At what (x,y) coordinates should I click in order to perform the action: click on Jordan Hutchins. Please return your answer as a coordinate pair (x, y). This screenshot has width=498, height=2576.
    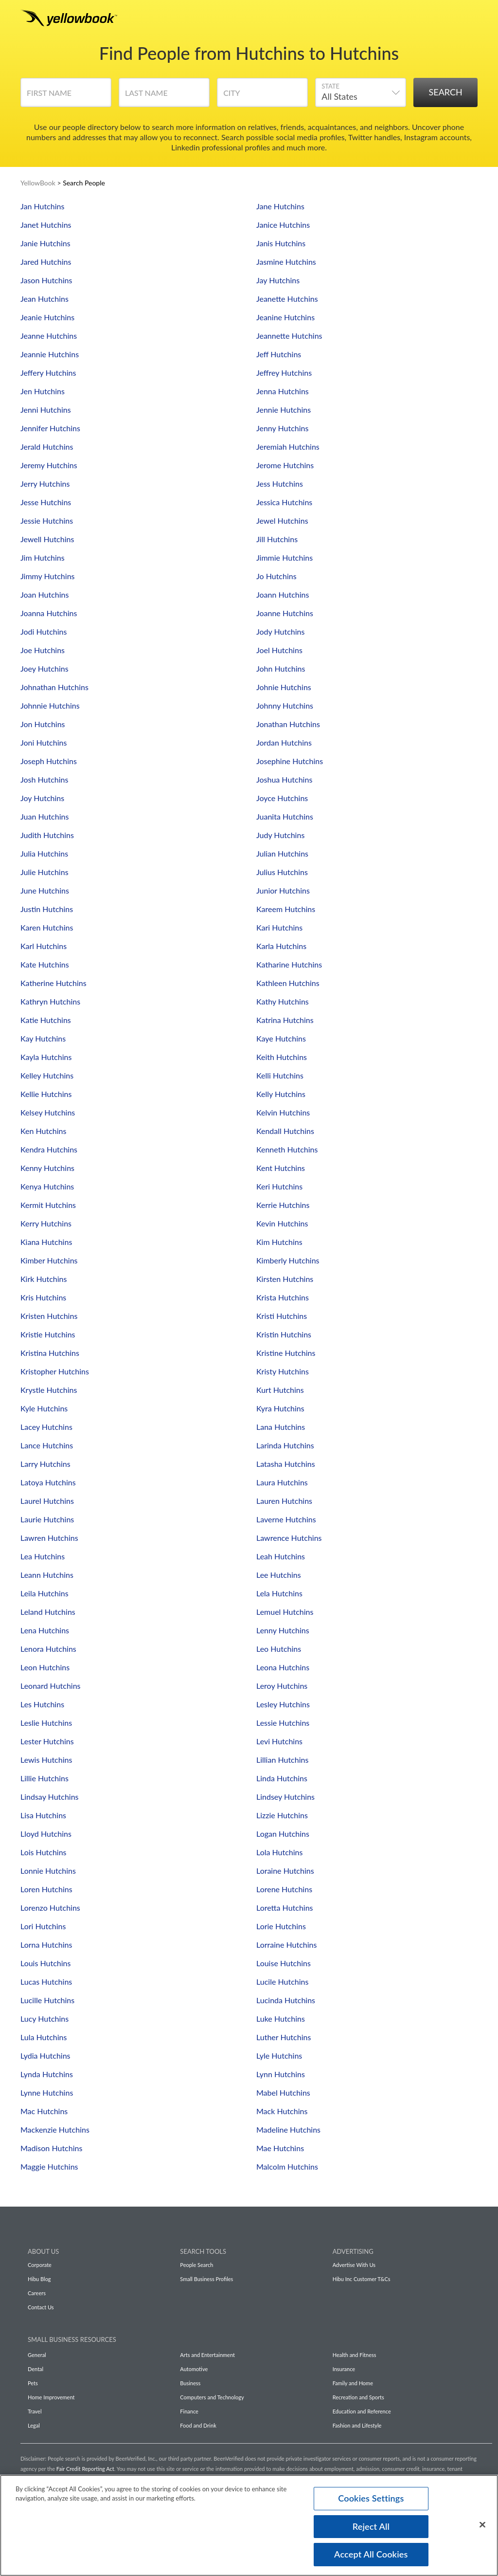
    Looking at the image, I should click on (284, 742).